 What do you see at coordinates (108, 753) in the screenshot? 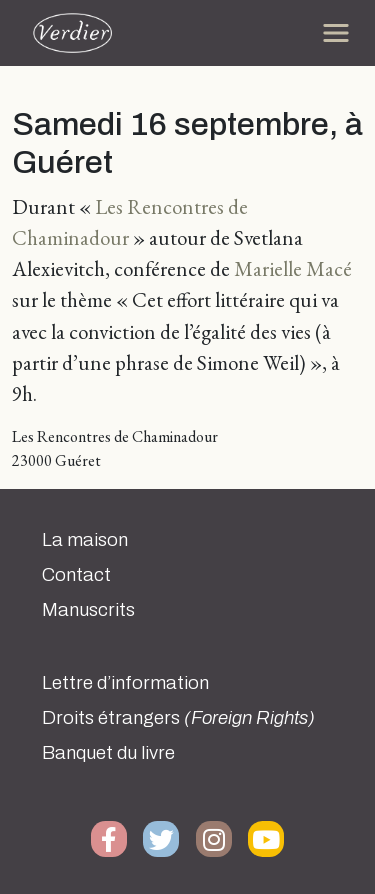
I see `Banquet du livre` at bounding box center [108, 753].